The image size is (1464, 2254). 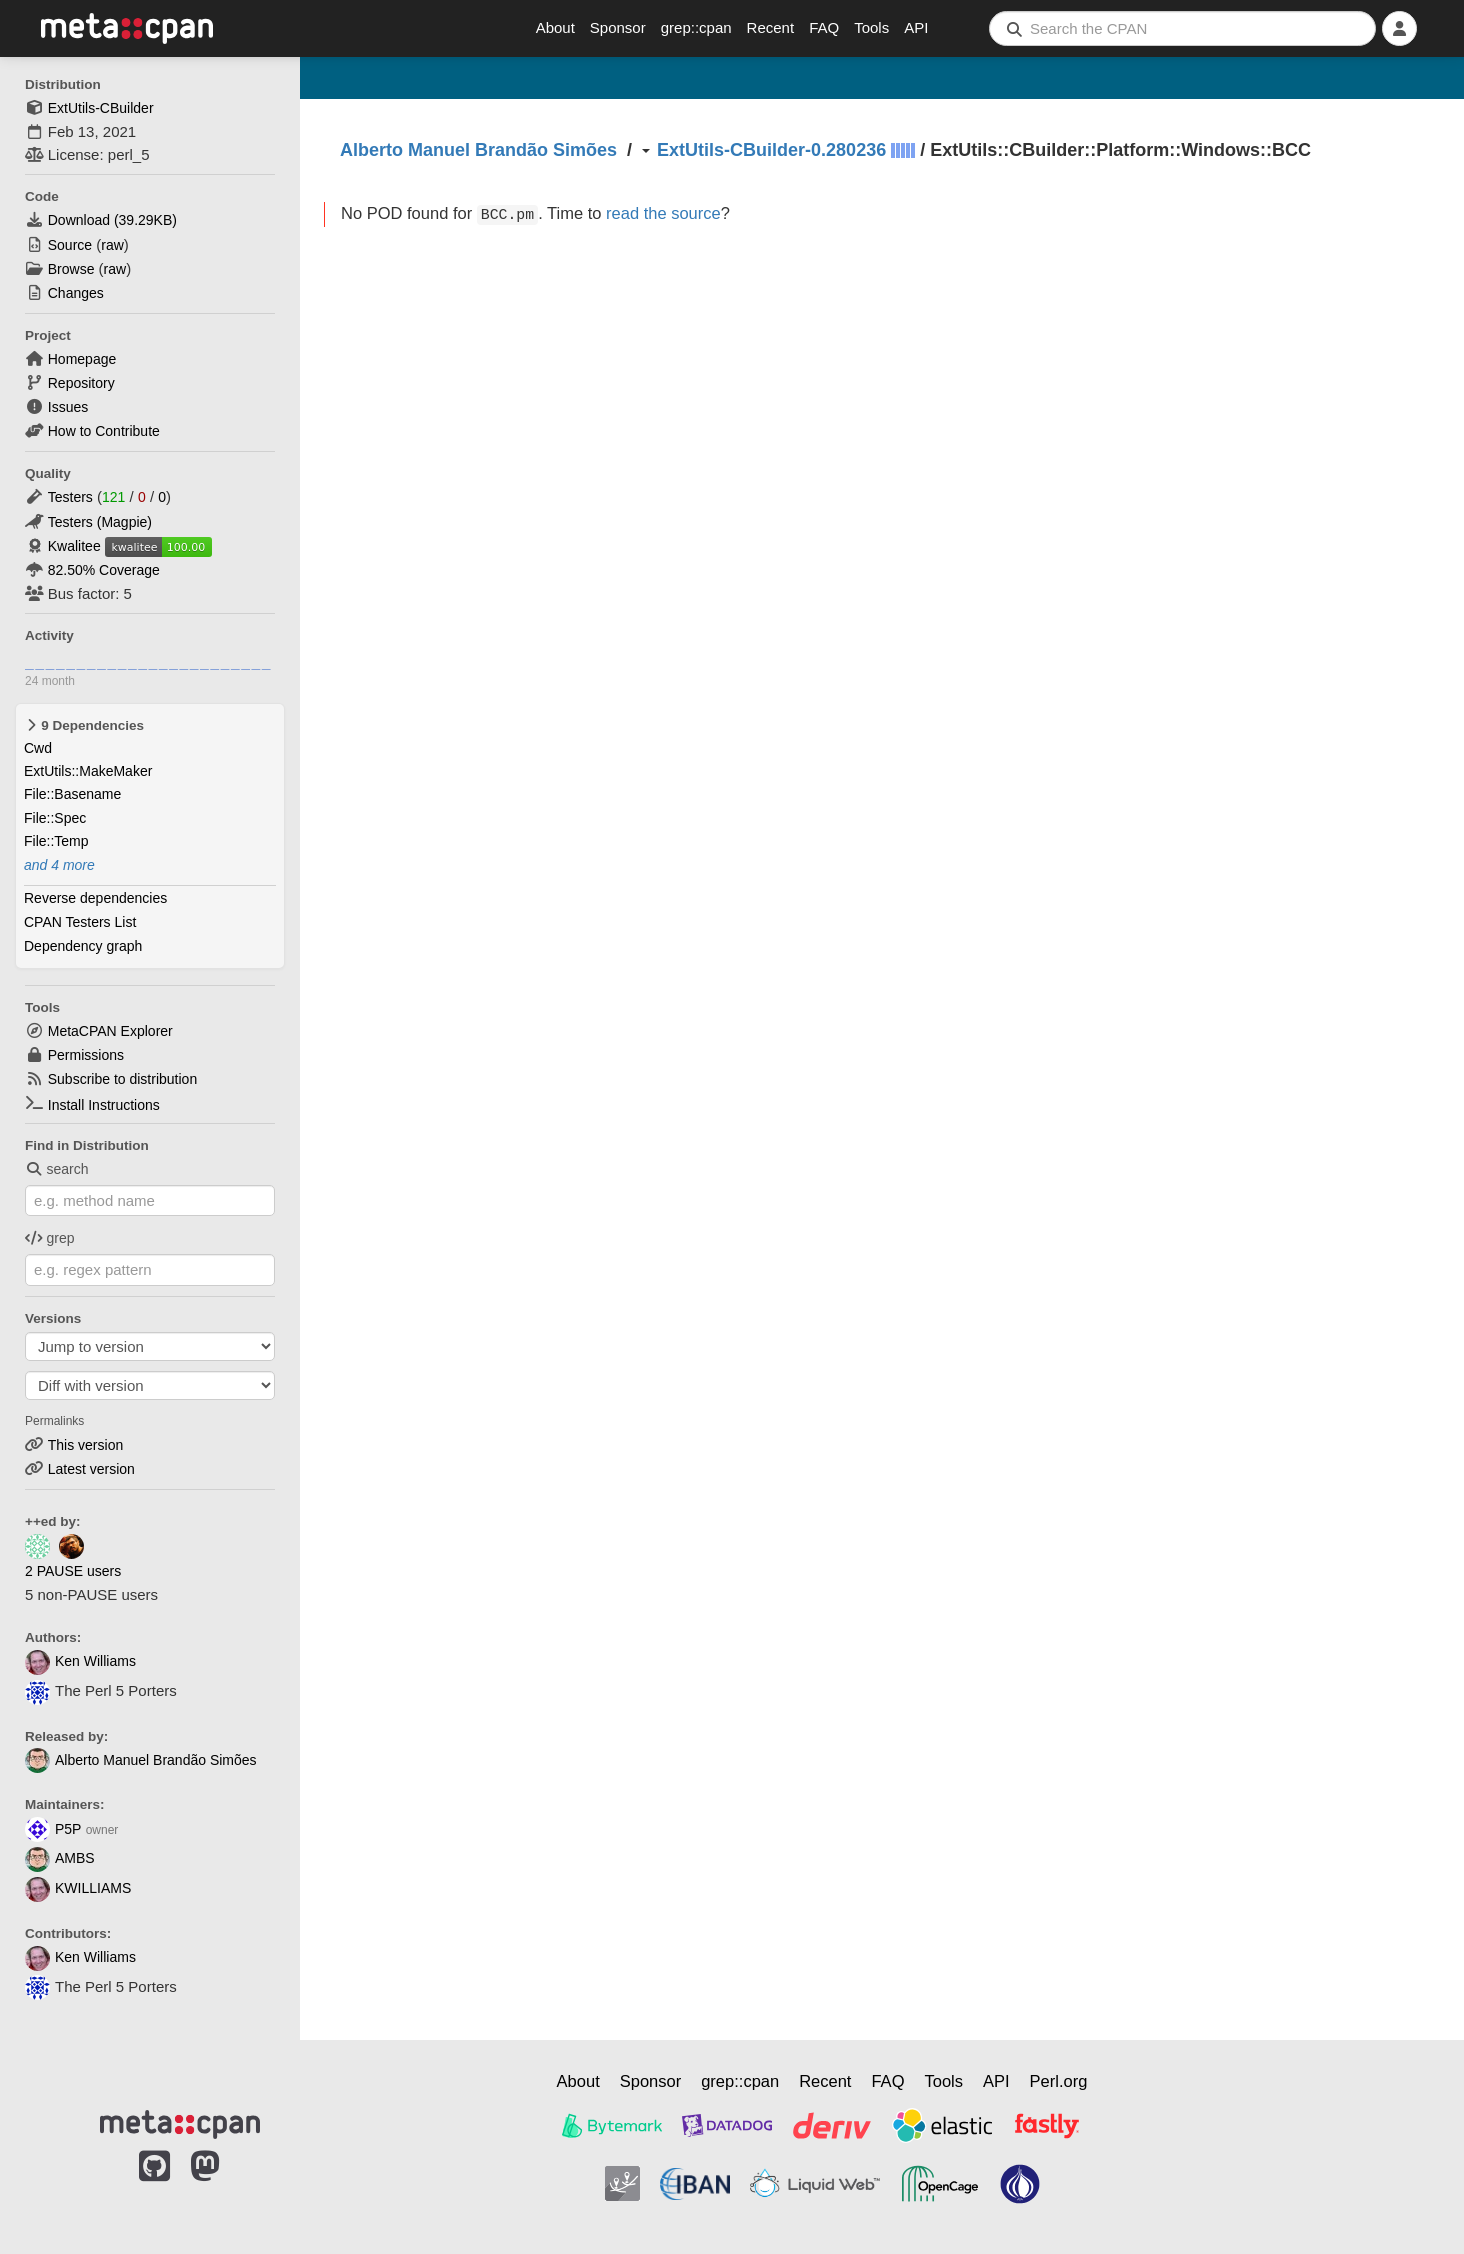 What do you see at coordinates (91, 1469) in the screenshot?
I see `Latest version` at bounding box center [91, 1469].